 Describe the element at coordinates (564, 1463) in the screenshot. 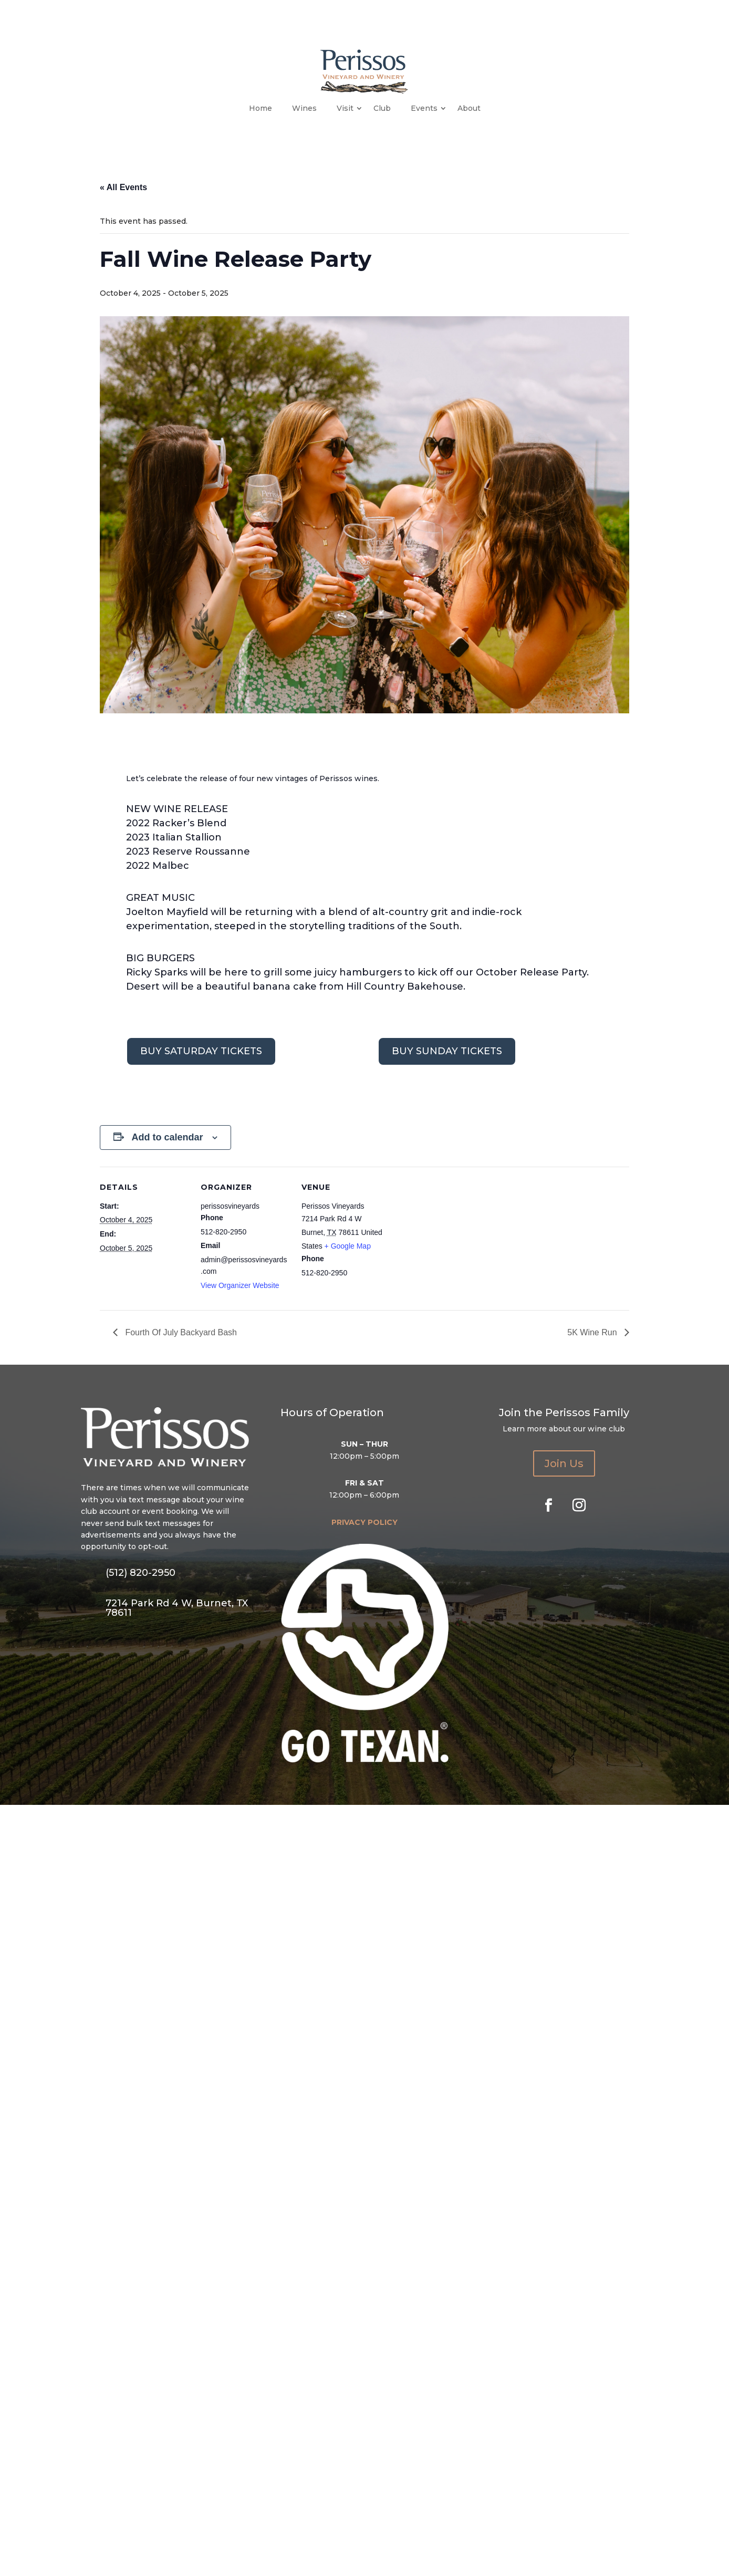

I see `Join Us` at that location.